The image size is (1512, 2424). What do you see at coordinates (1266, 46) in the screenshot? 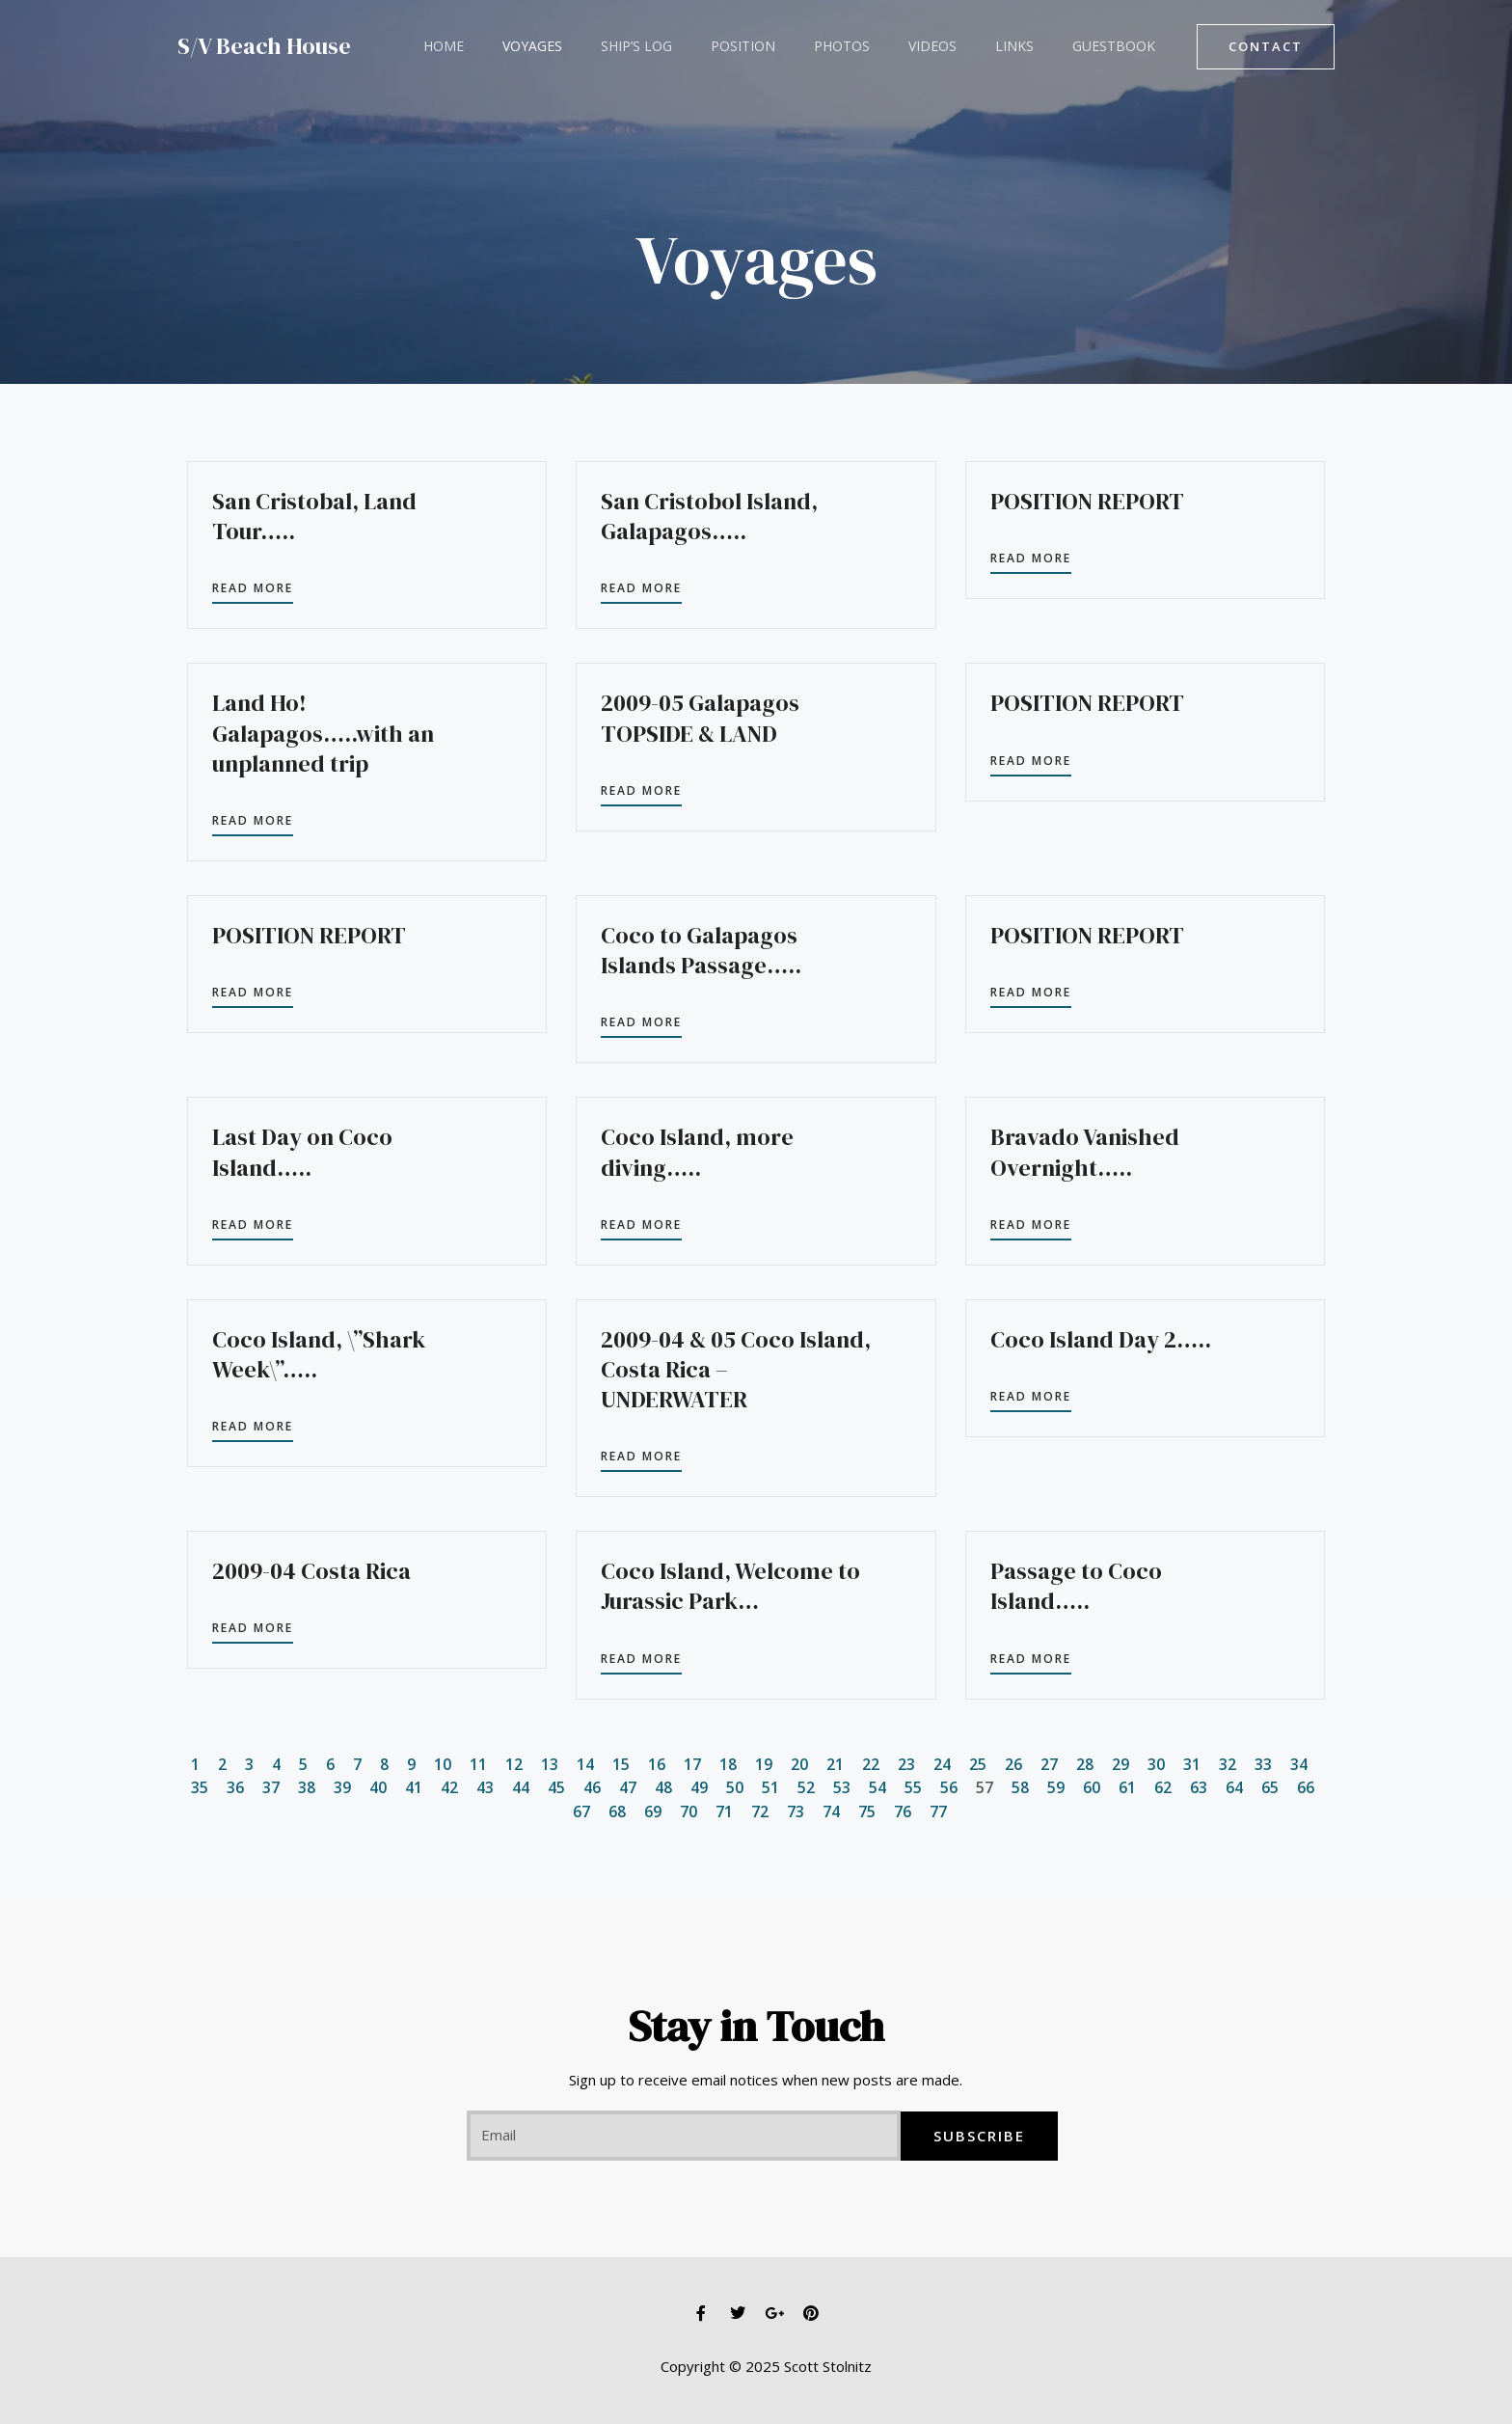
I see `[button]` at bounding box center [1266, 46].